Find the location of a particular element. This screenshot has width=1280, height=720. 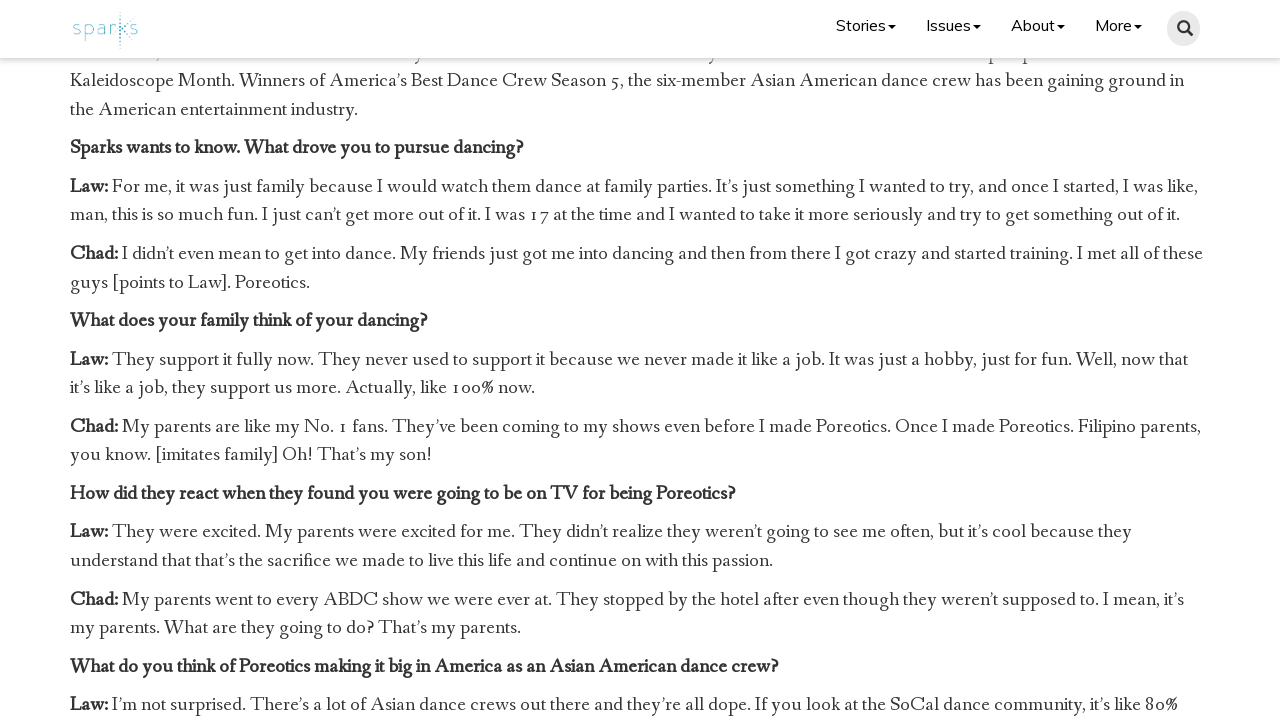

More [button] is located at coordinates (1118, 25).